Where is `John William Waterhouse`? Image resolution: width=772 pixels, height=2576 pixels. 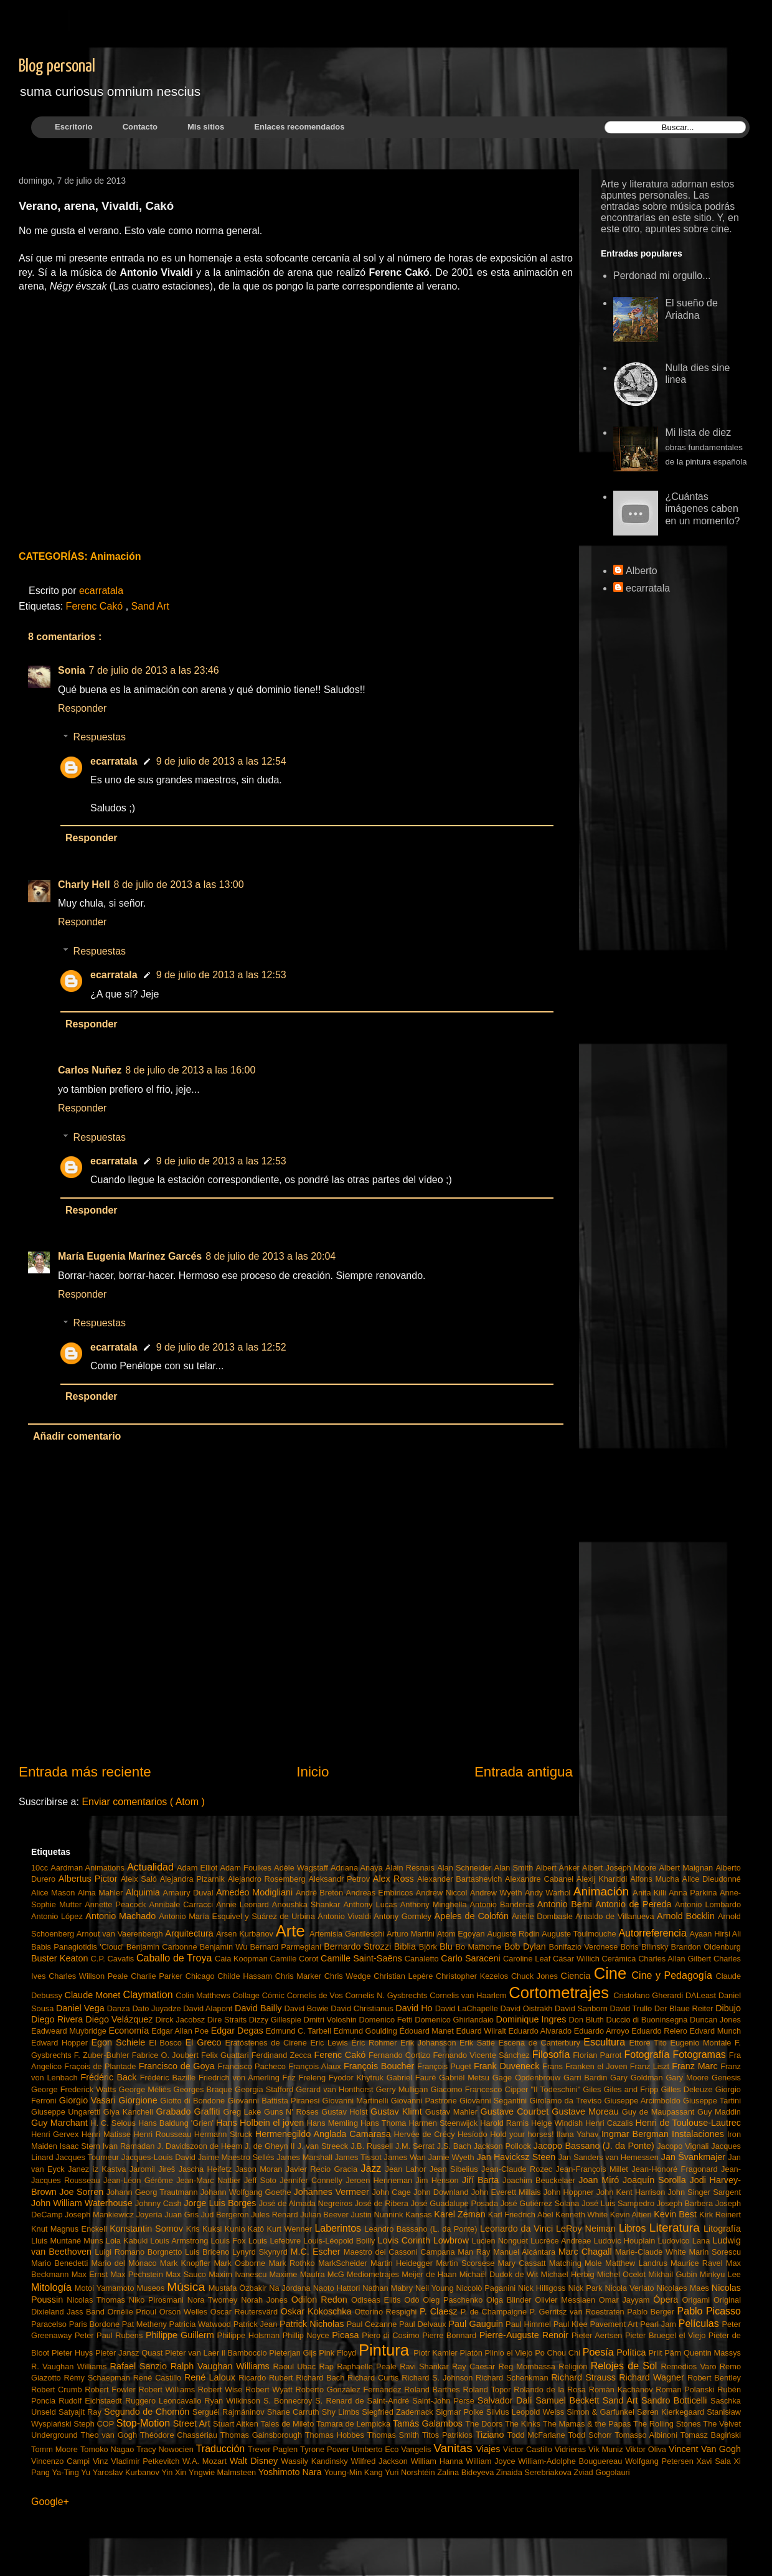
John William Waterhouse is located at coordinates (83, 2203).